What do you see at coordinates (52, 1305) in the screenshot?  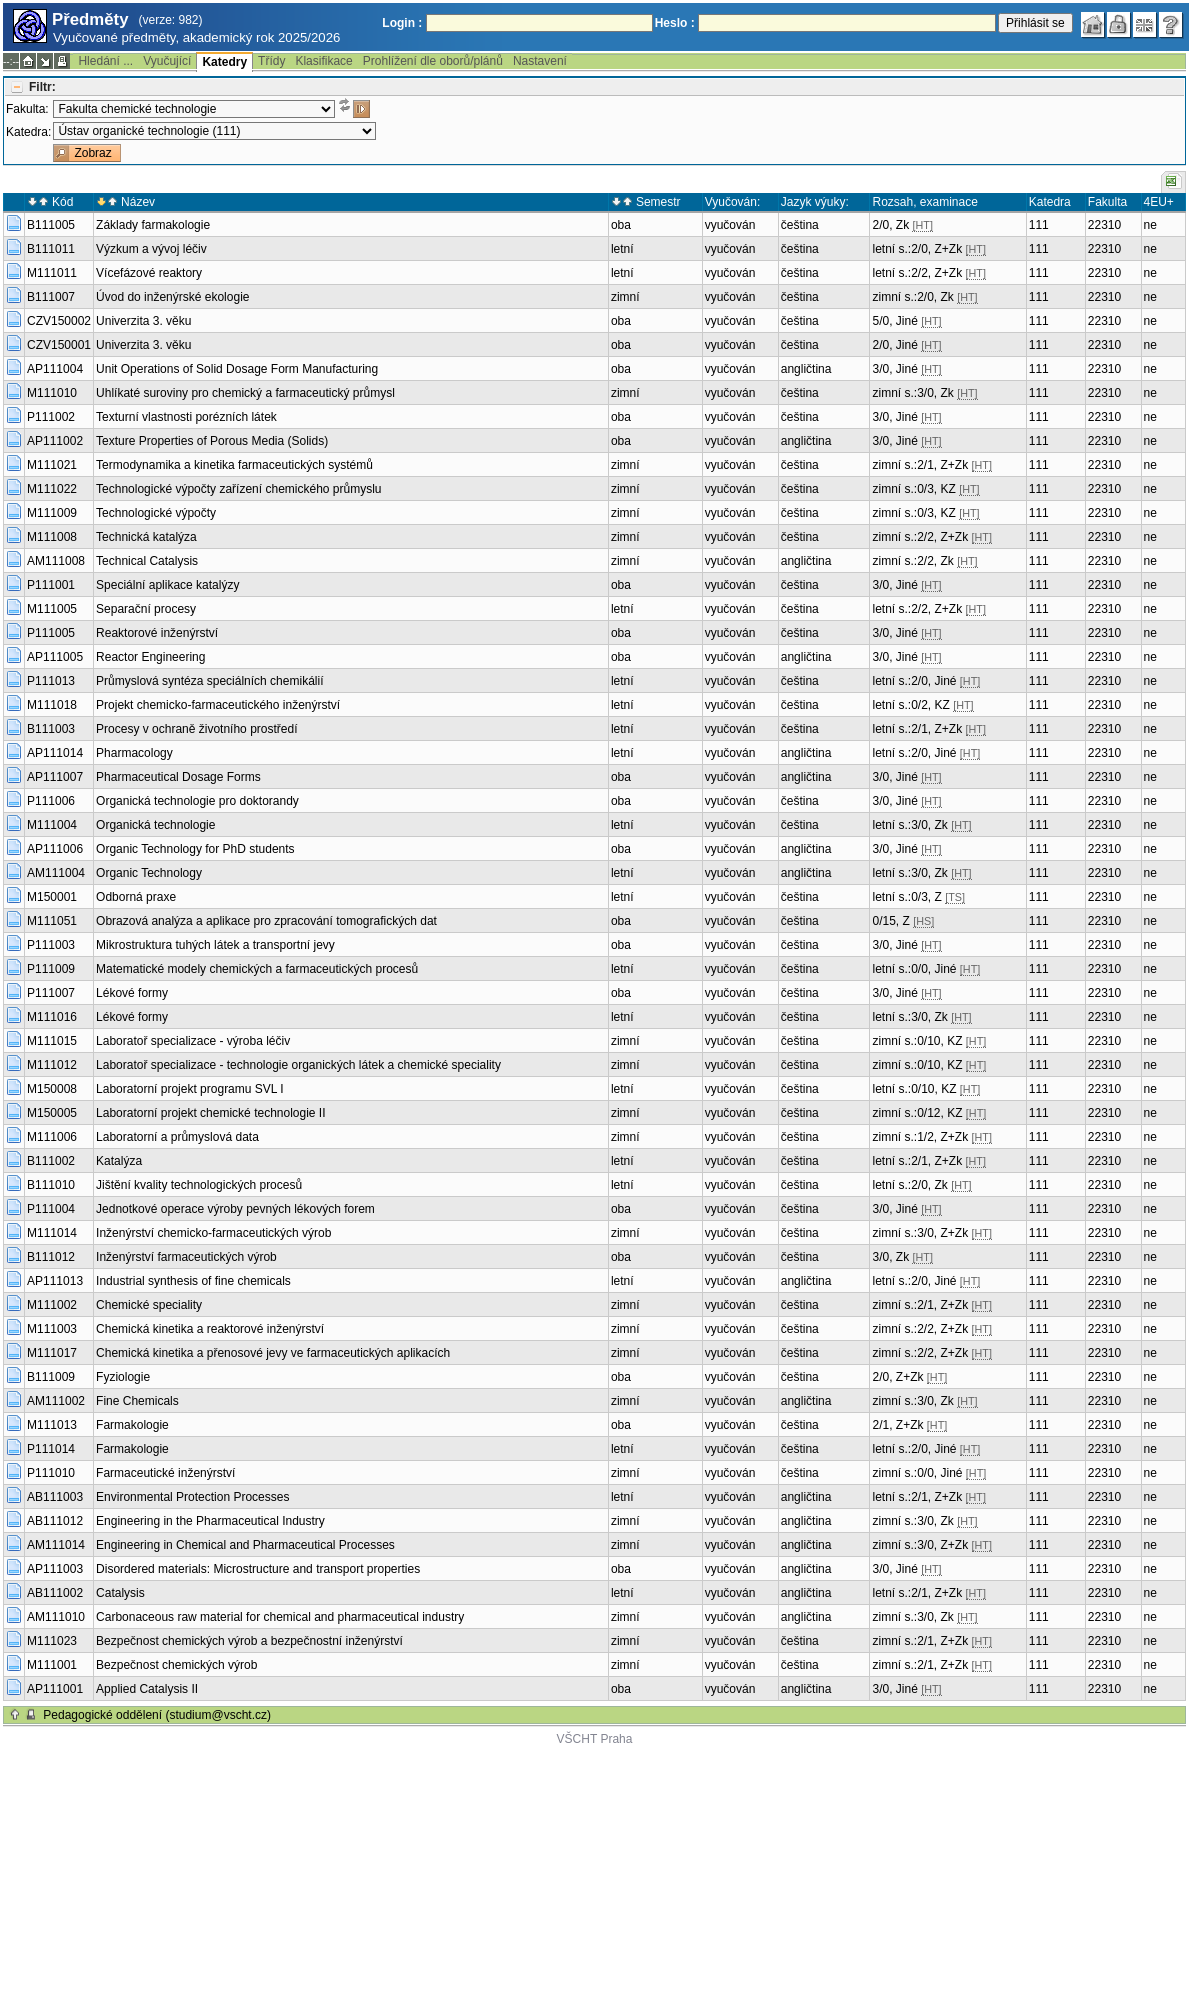 I see `M111002` at bounding box center [52, 1305].